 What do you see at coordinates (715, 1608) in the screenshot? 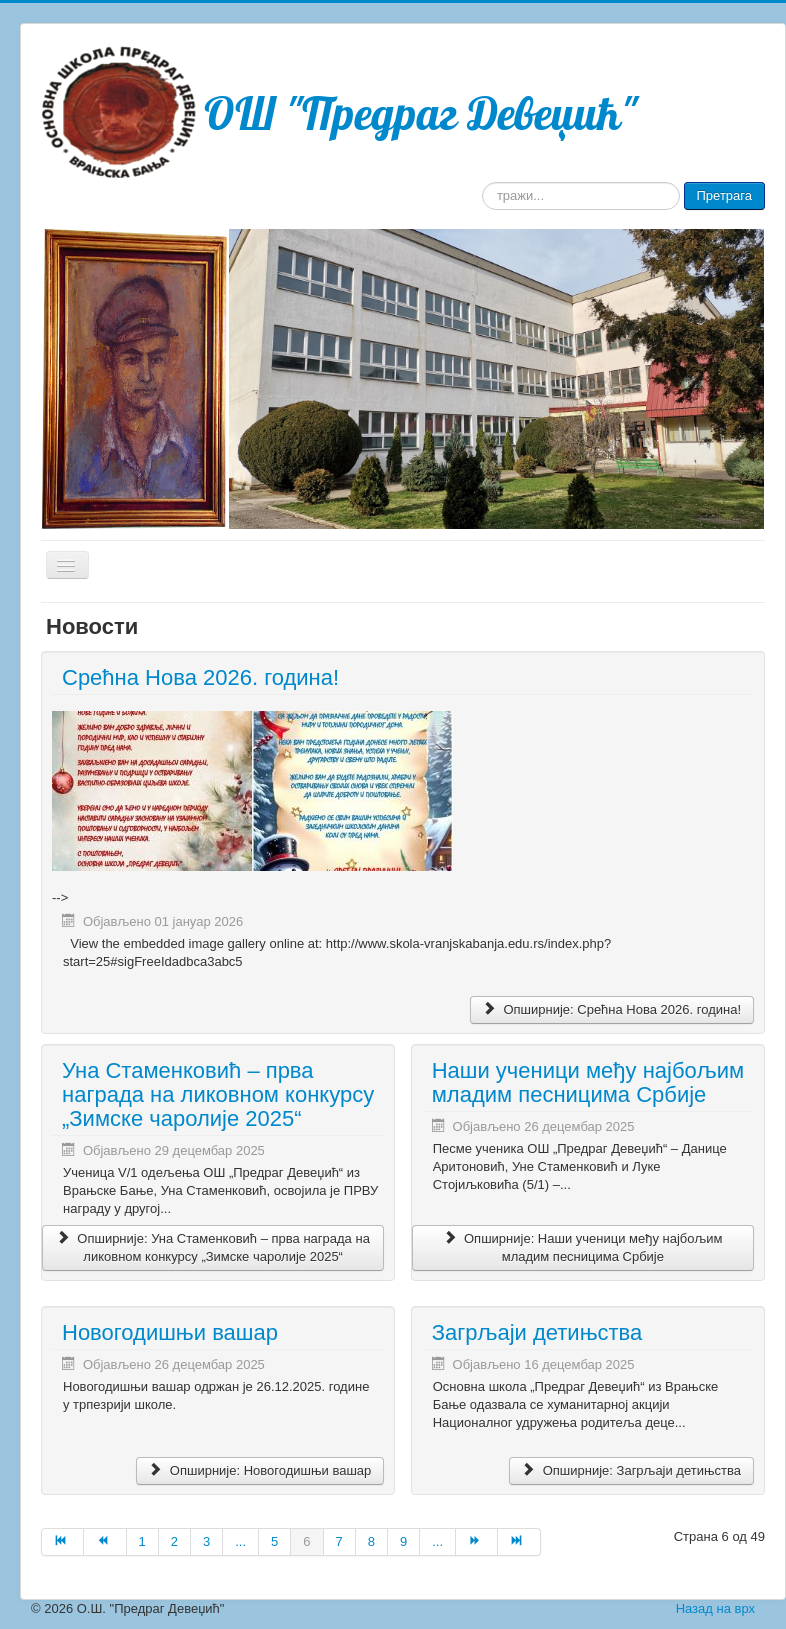
I see `Назад на врх` at bounding box center [715, 1608].